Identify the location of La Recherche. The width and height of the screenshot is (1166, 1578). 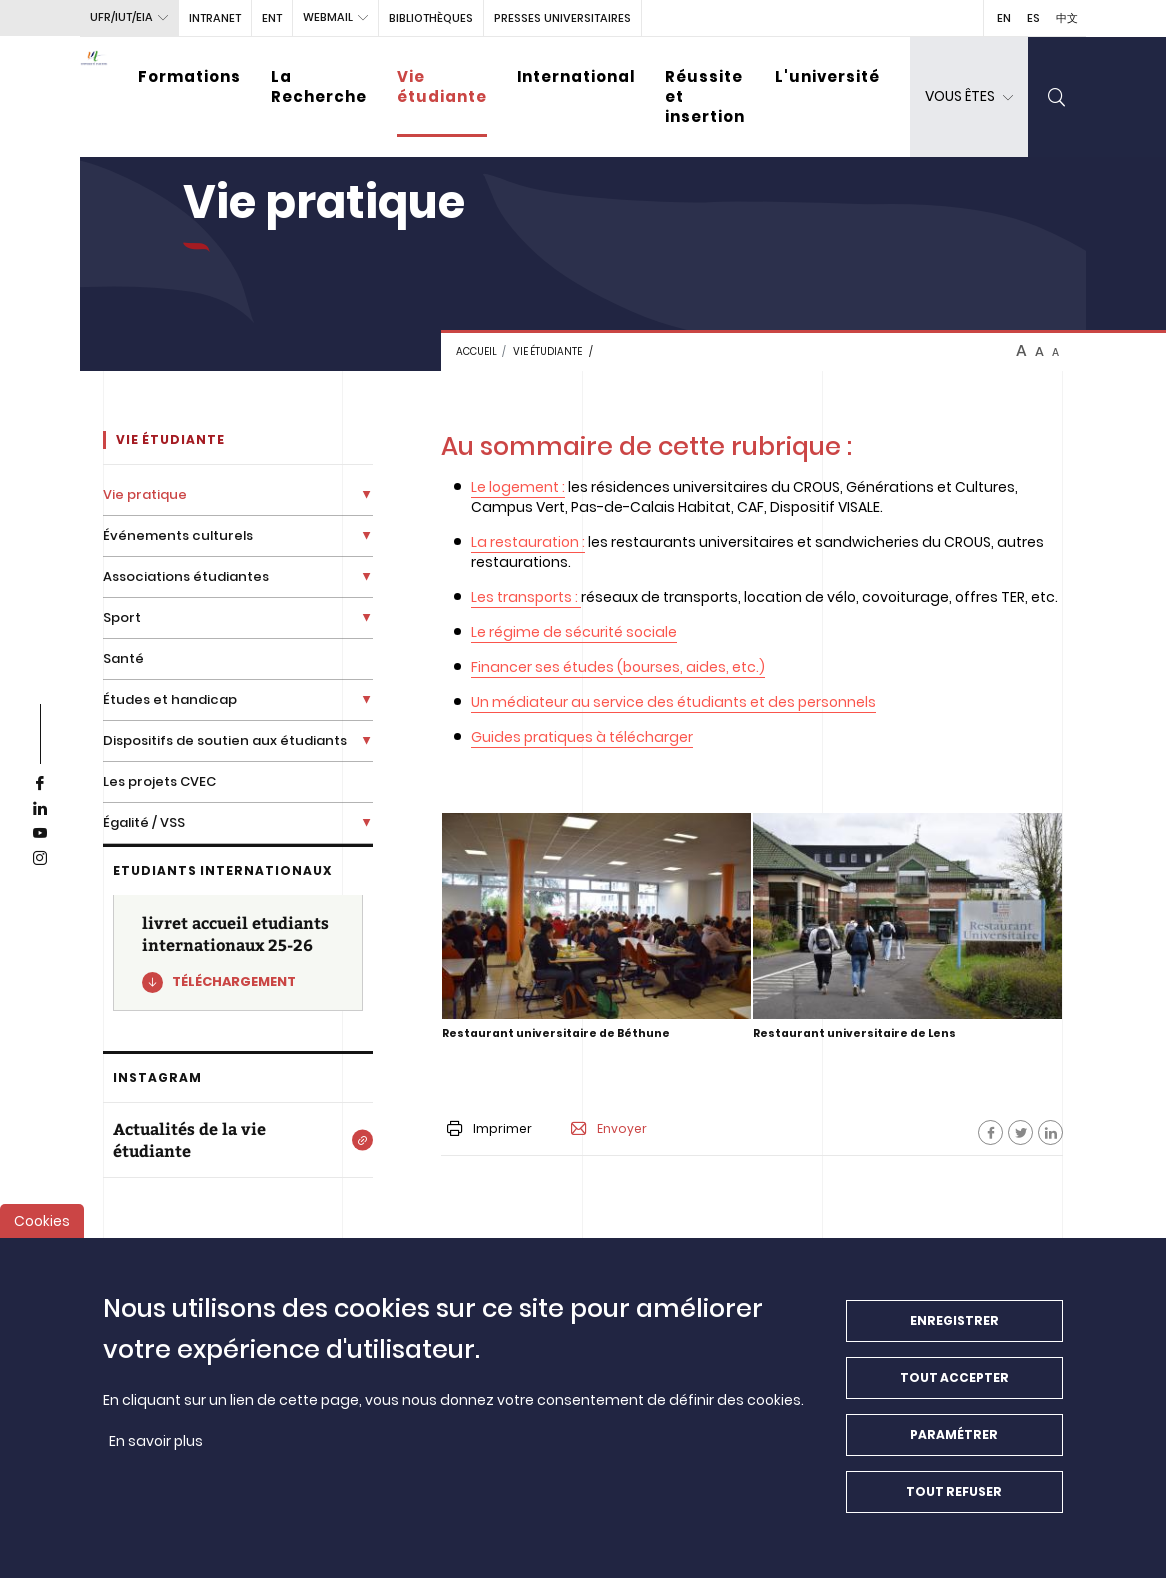
(319, 86).